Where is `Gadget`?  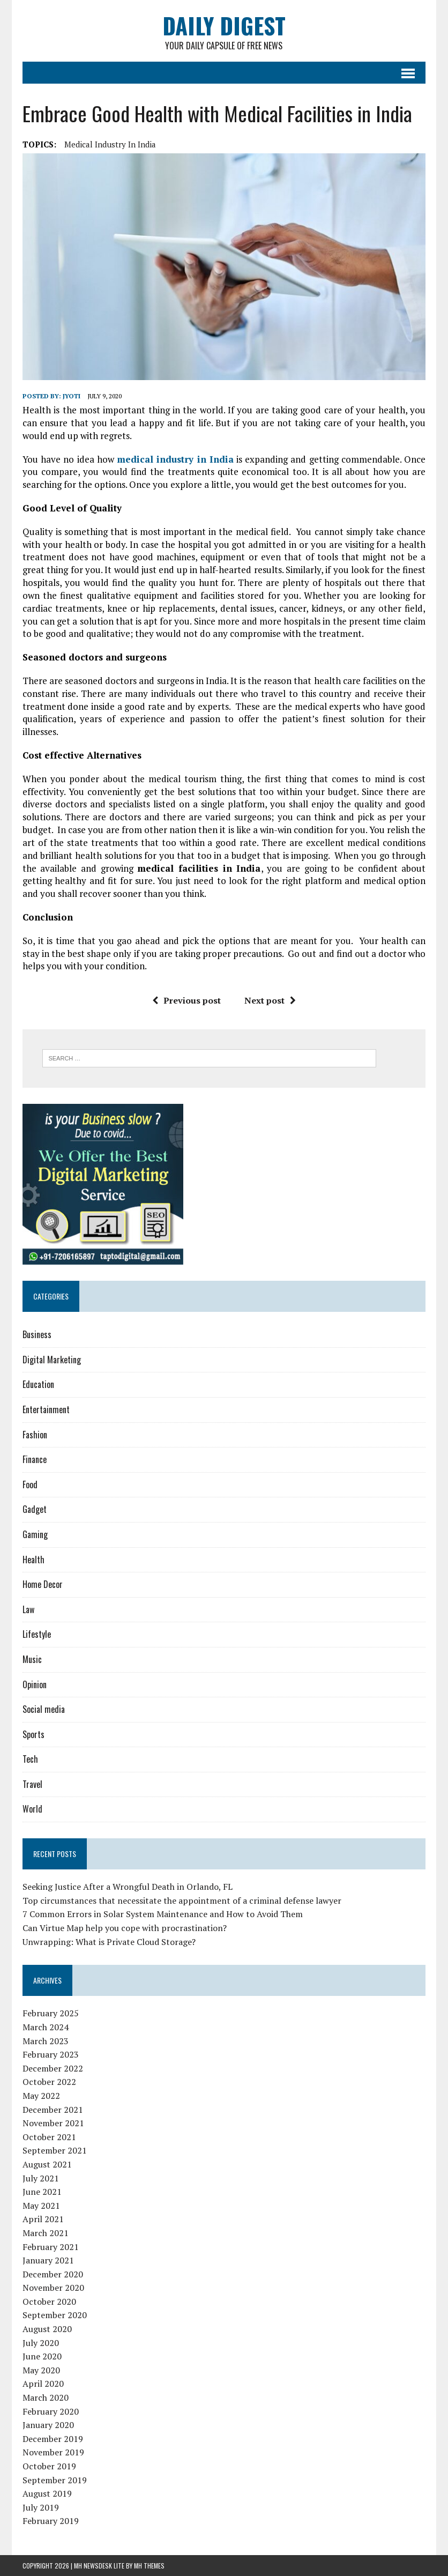 Gadget is located at coordinates (35, 1509).